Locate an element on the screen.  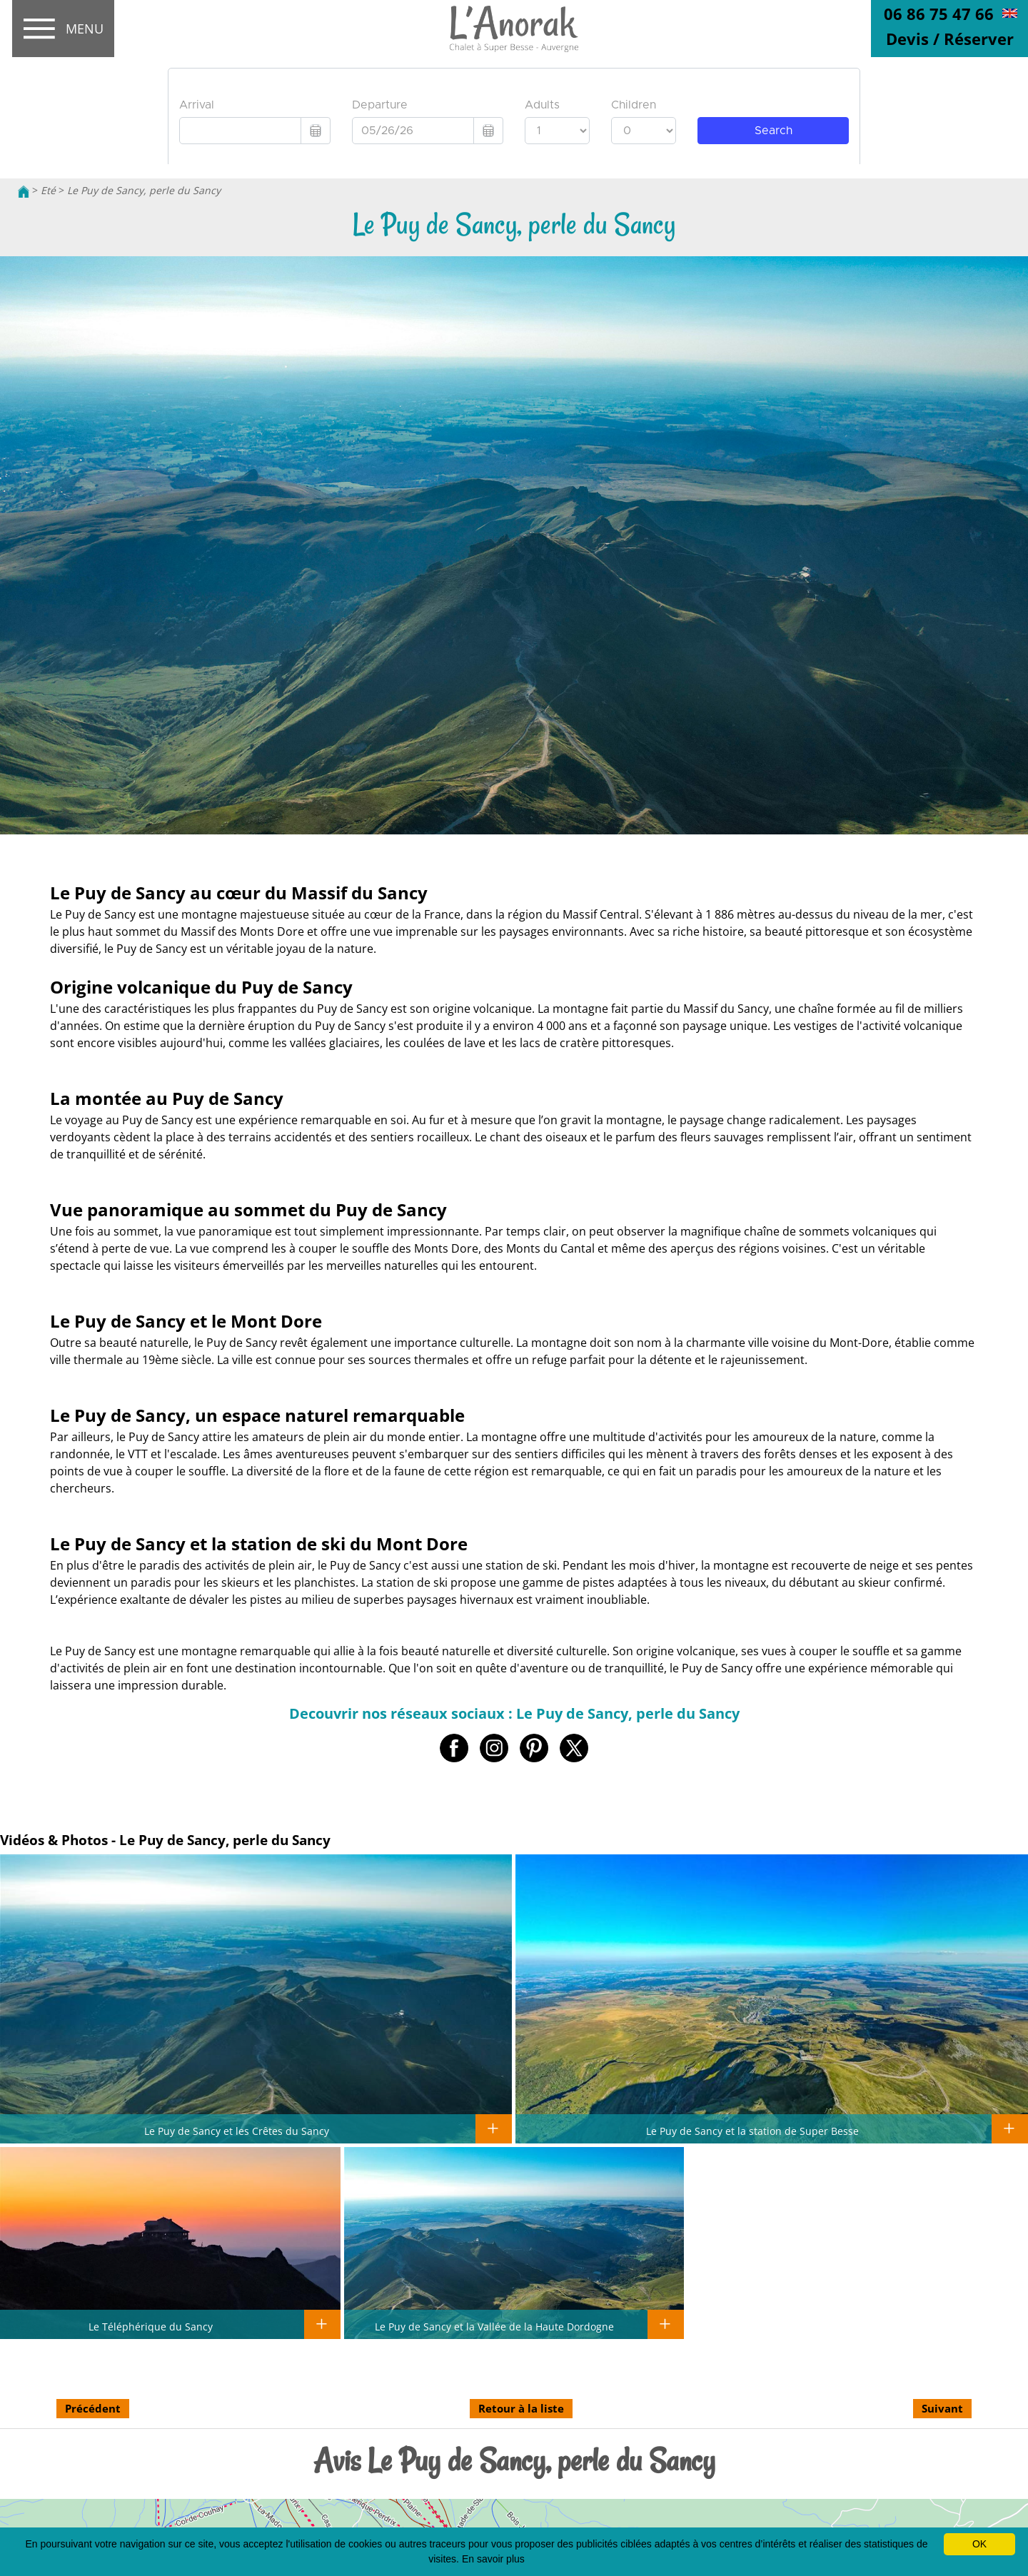
Le Puy de Sancy et la Vallée de la Haute Dordogne is located at coordinates (494, 2326).